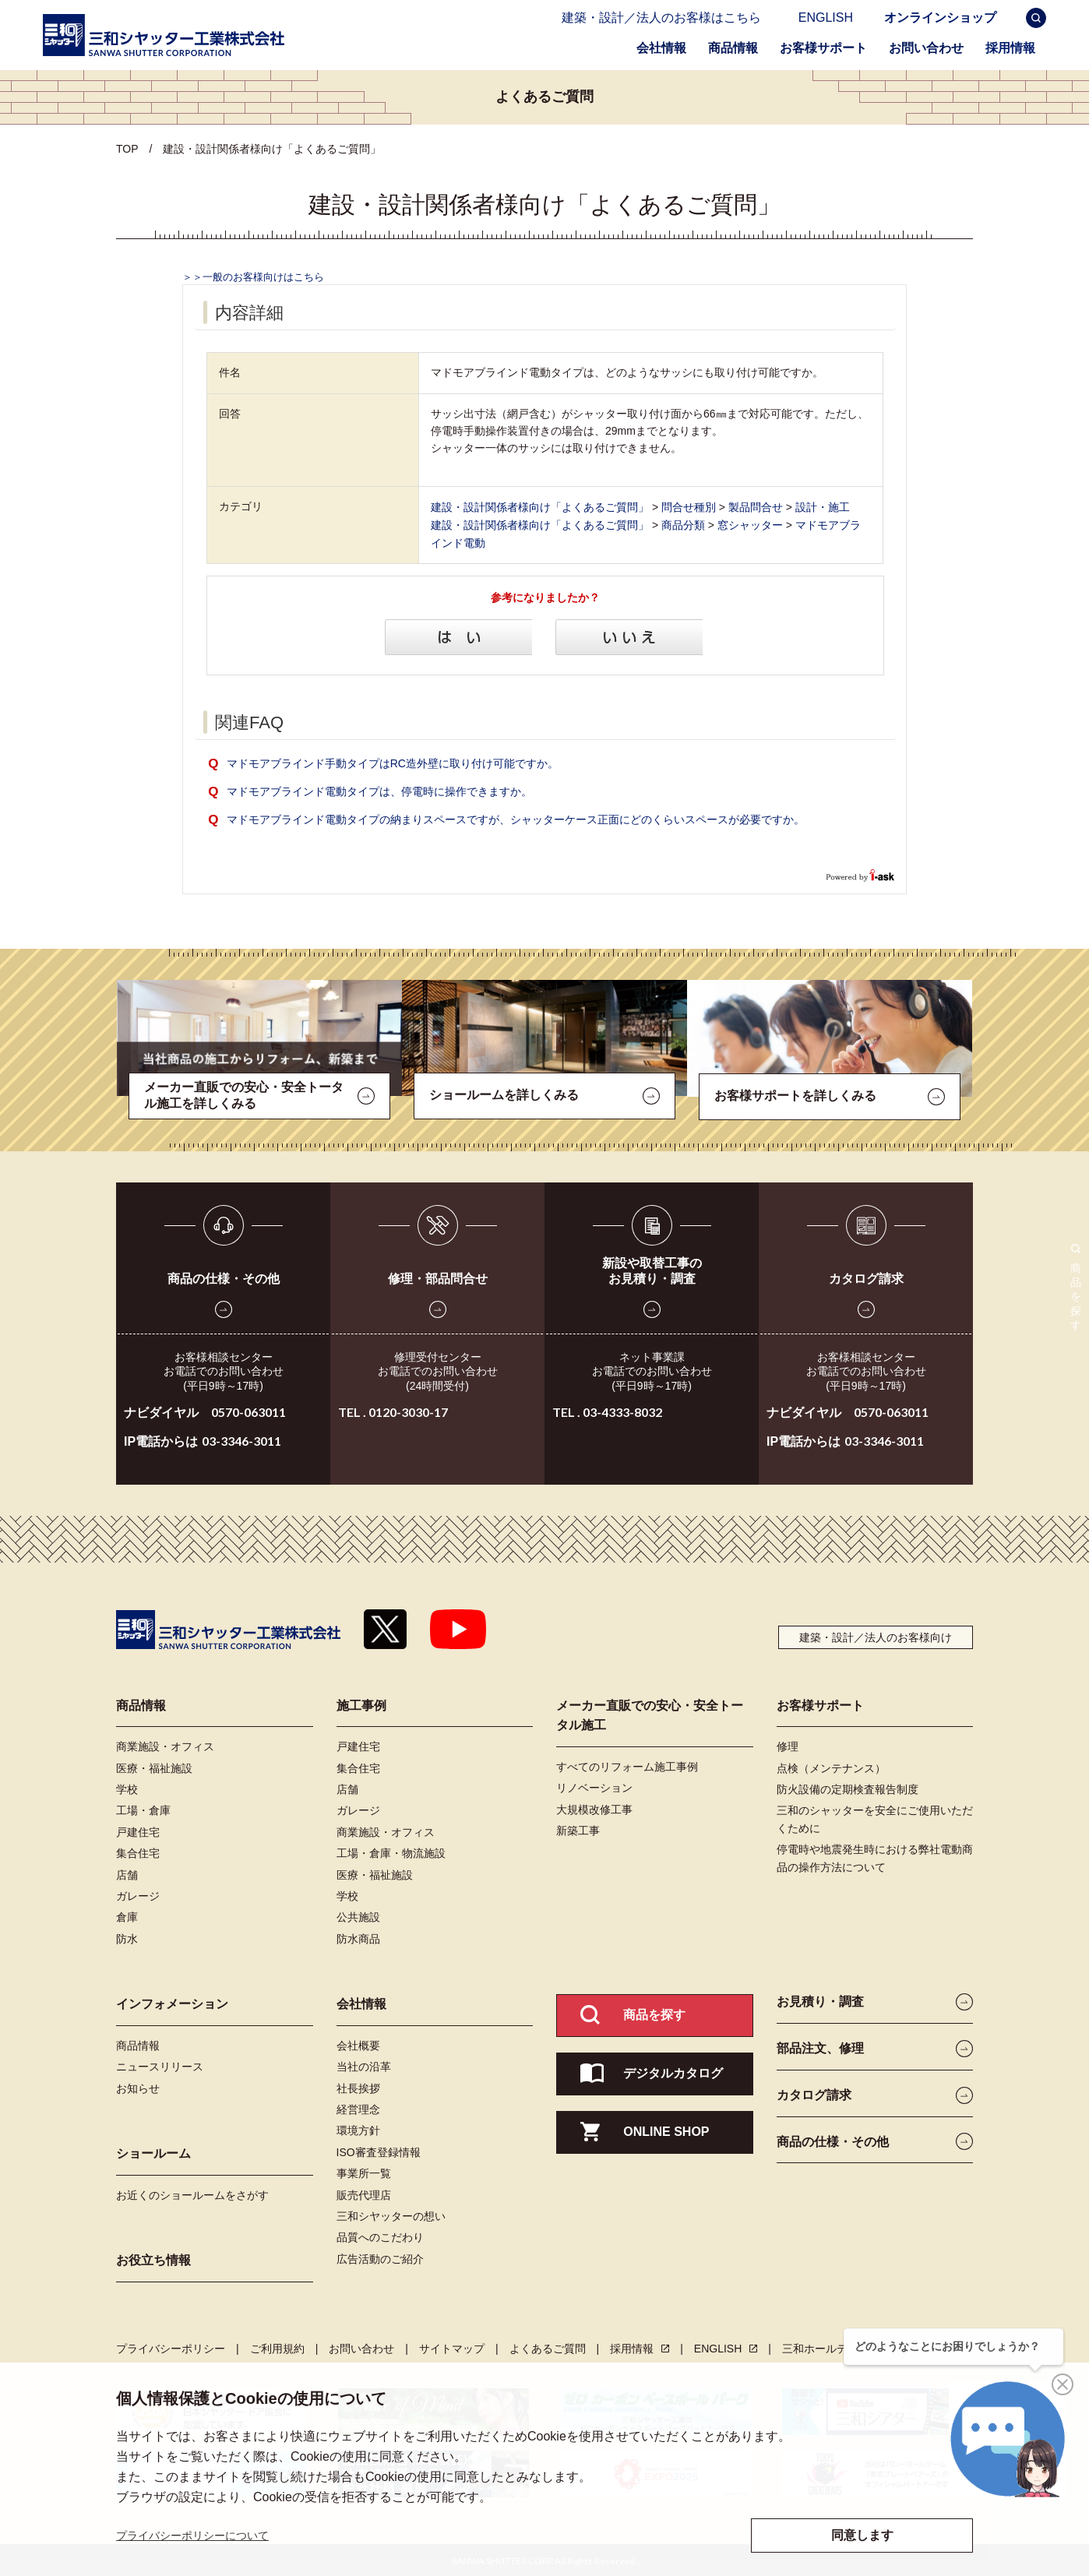 This screenshot has width=1089, height=2576. Describe the element at coordinates (358, 1937) in the screenshot. I see `防水商品` at that location.